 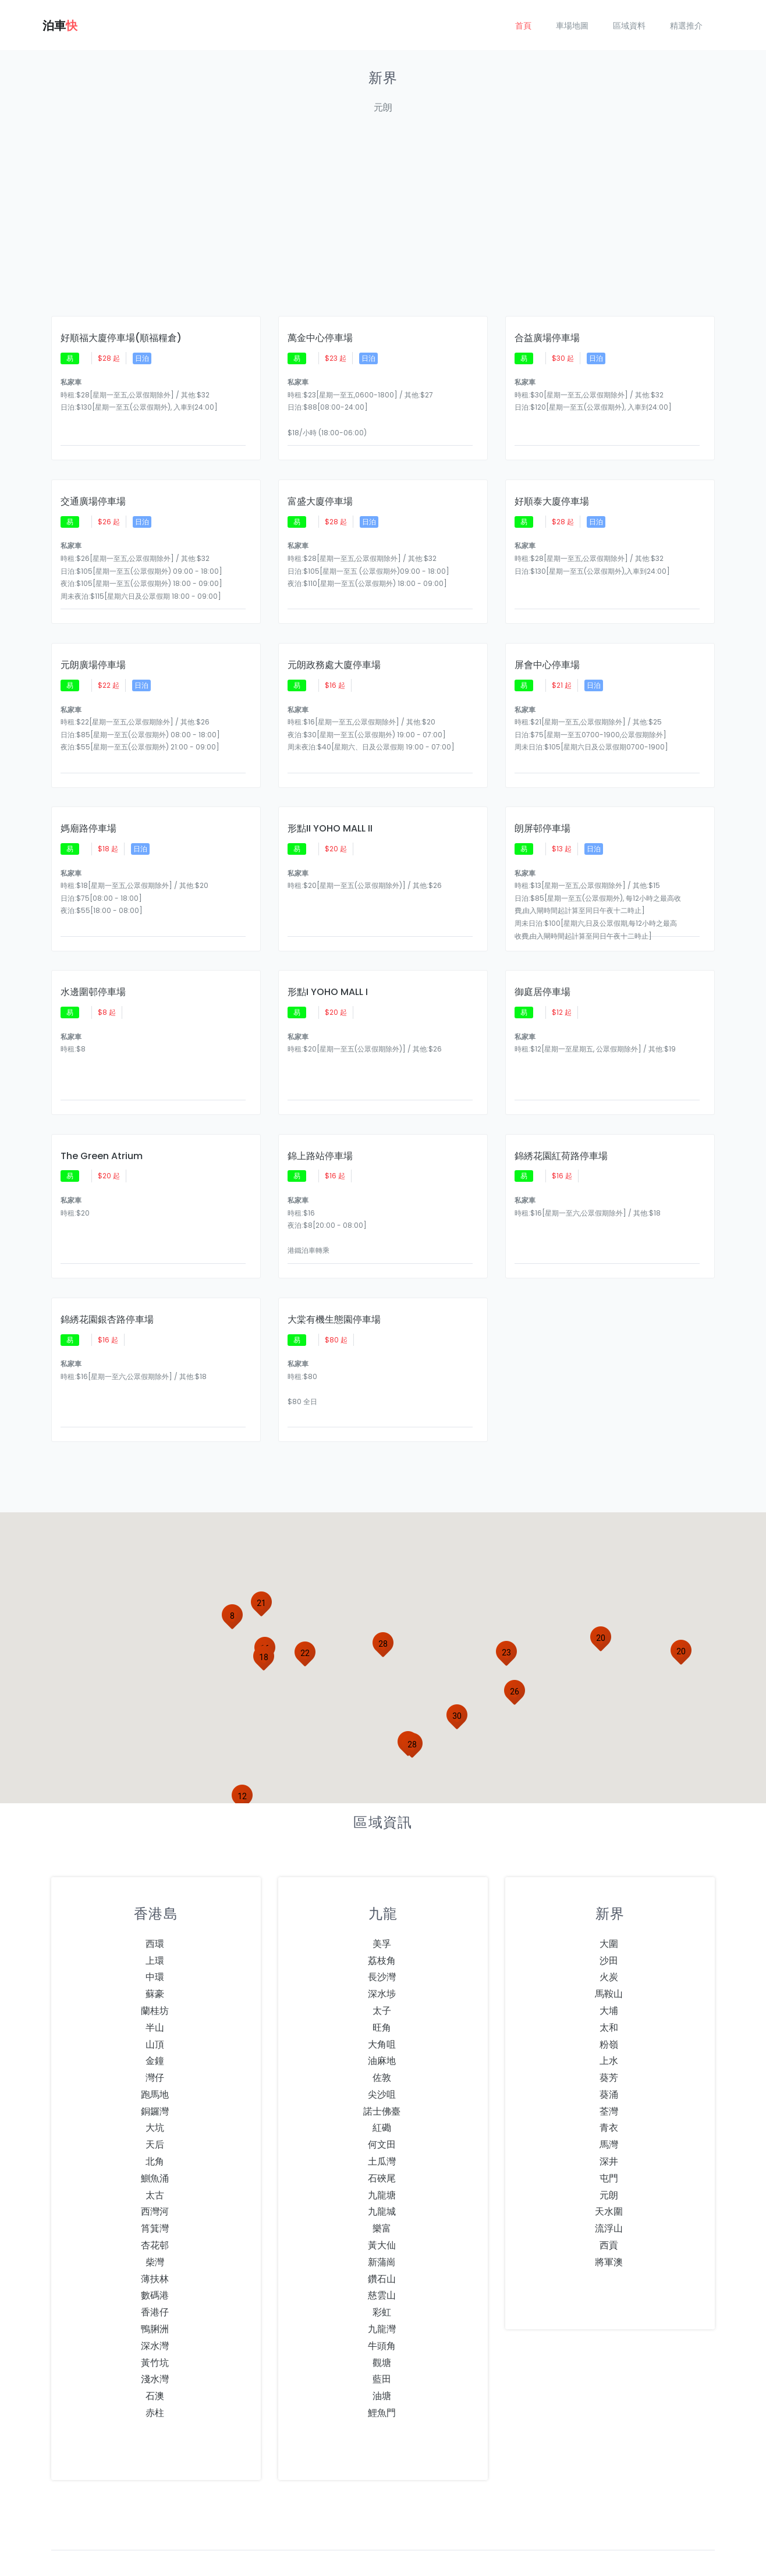 What do you see at coordinates (155, 2076) in the screenshot?
I see `銅鑼灣` at bounding box center [155, 2076].